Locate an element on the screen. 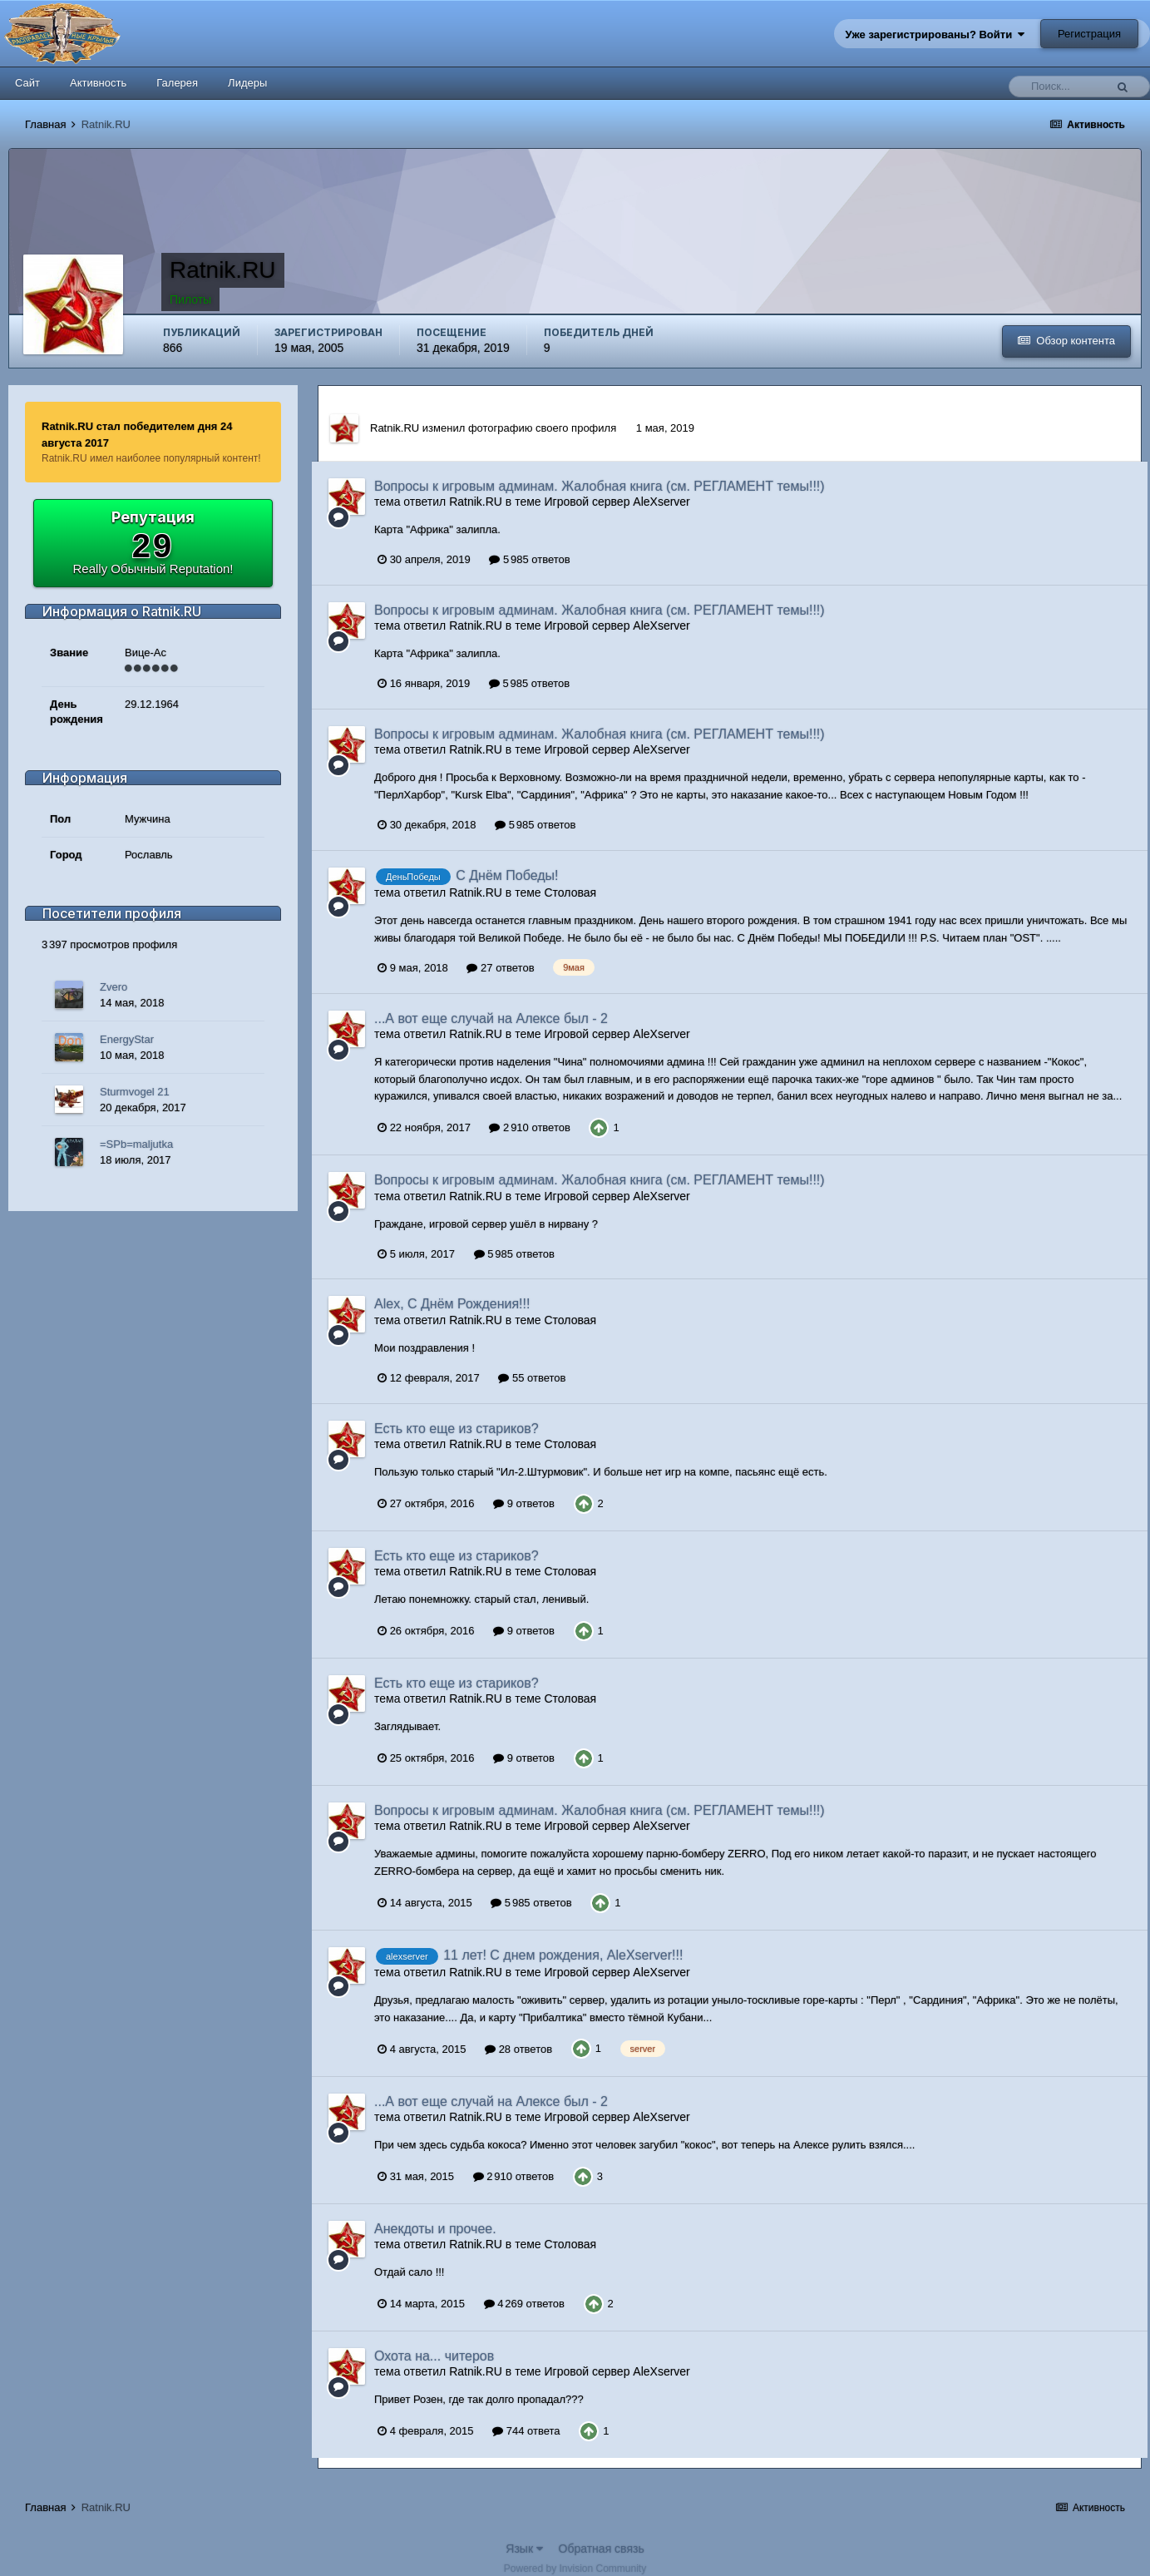  Анекдоты и прочее. is located at coordinates (435, 2229).